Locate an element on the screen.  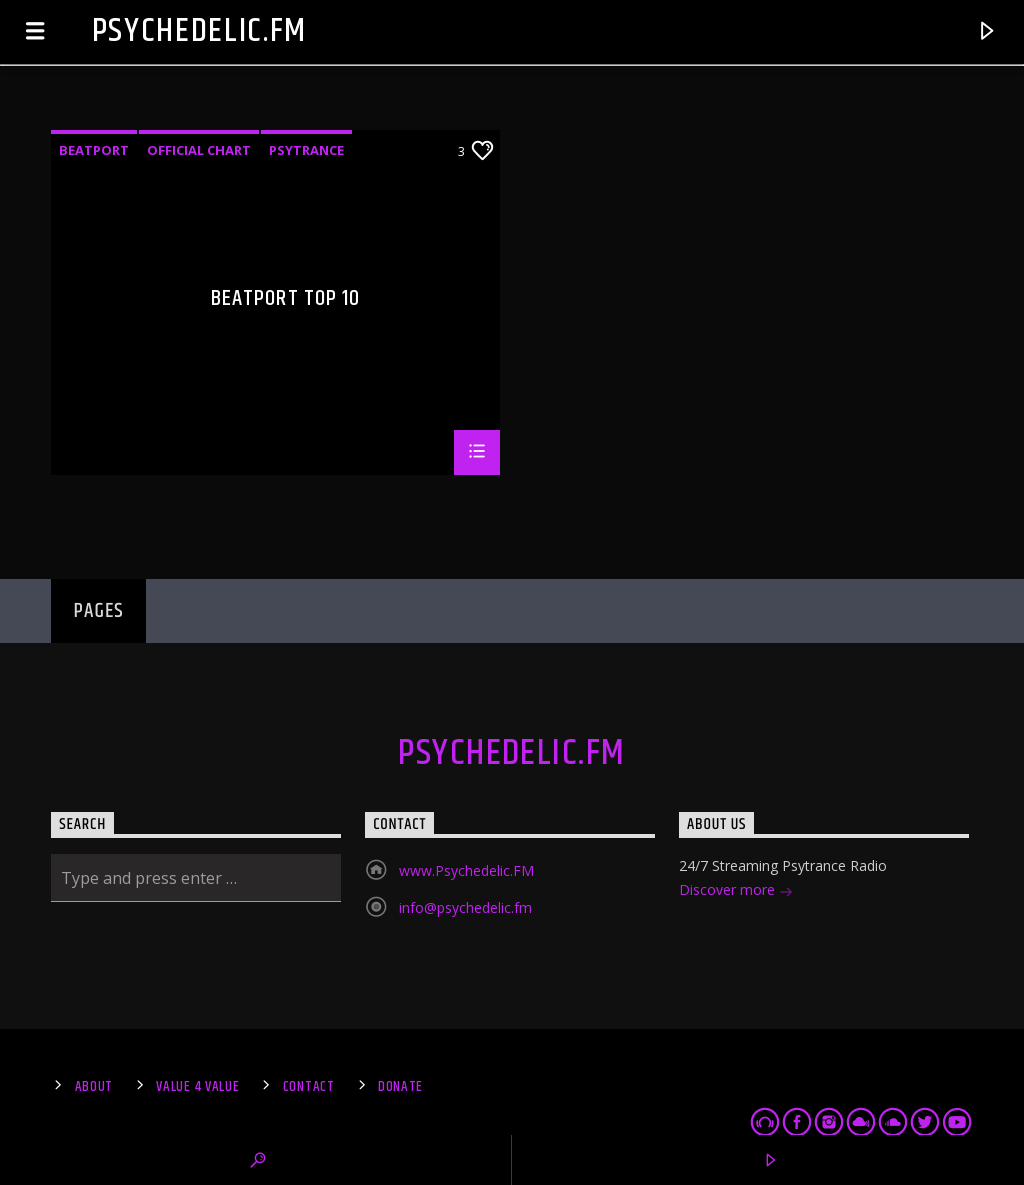
Beatport is located at coordinates (94, 150).